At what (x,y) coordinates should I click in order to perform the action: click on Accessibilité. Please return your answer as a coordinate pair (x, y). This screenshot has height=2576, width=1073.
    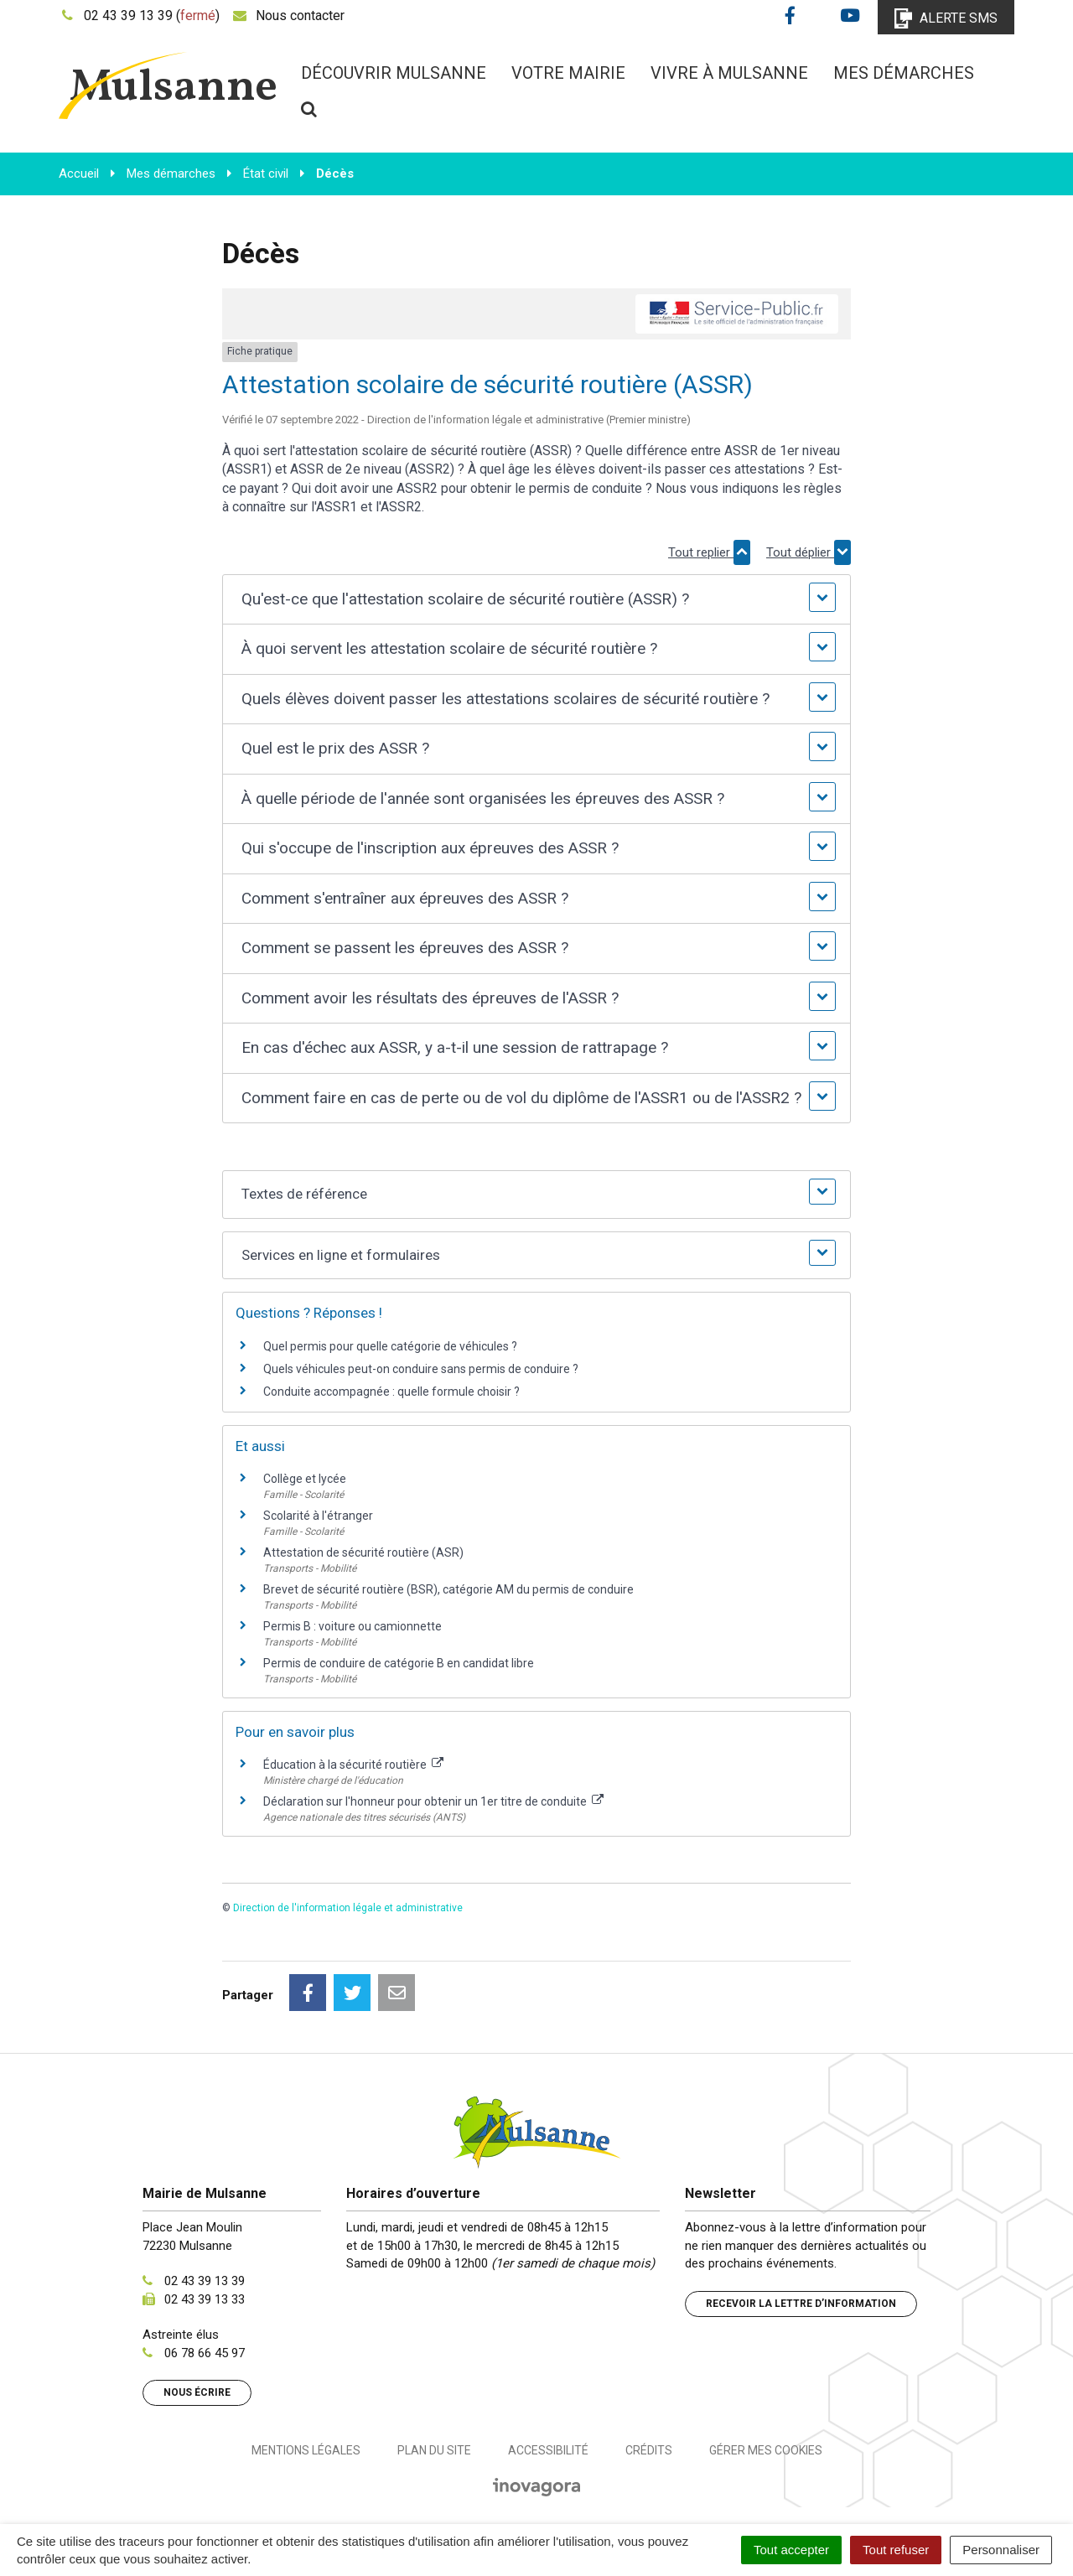
    Looking at the image, I should click on (548, 2450).